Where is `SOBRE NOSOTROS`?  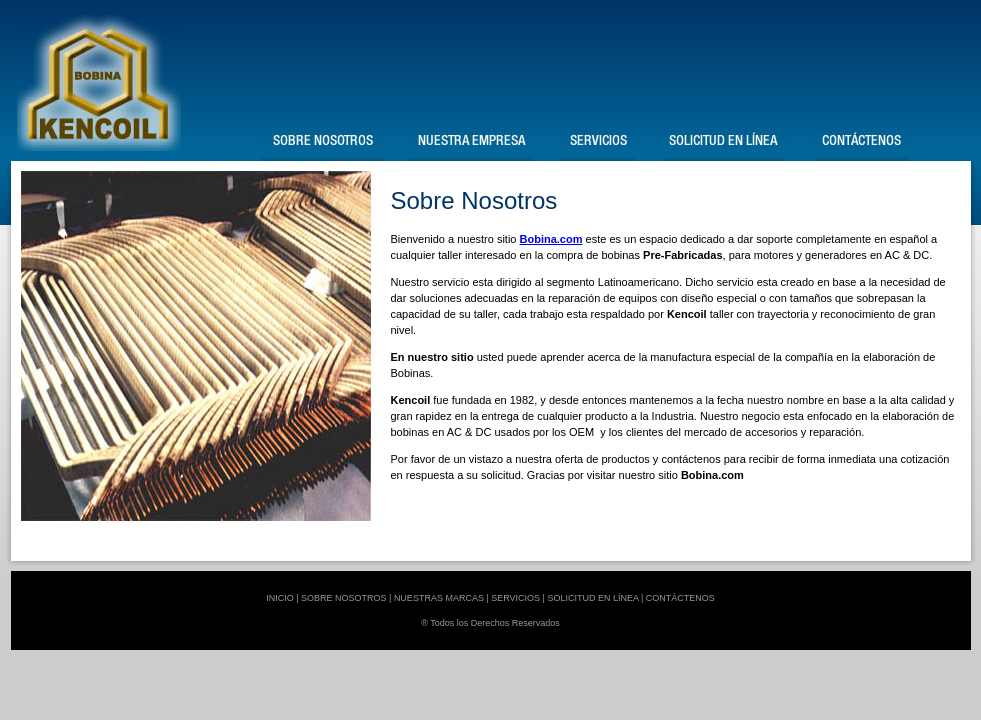
SOBRE NOSOTROS is located at coordinates (344, 598).